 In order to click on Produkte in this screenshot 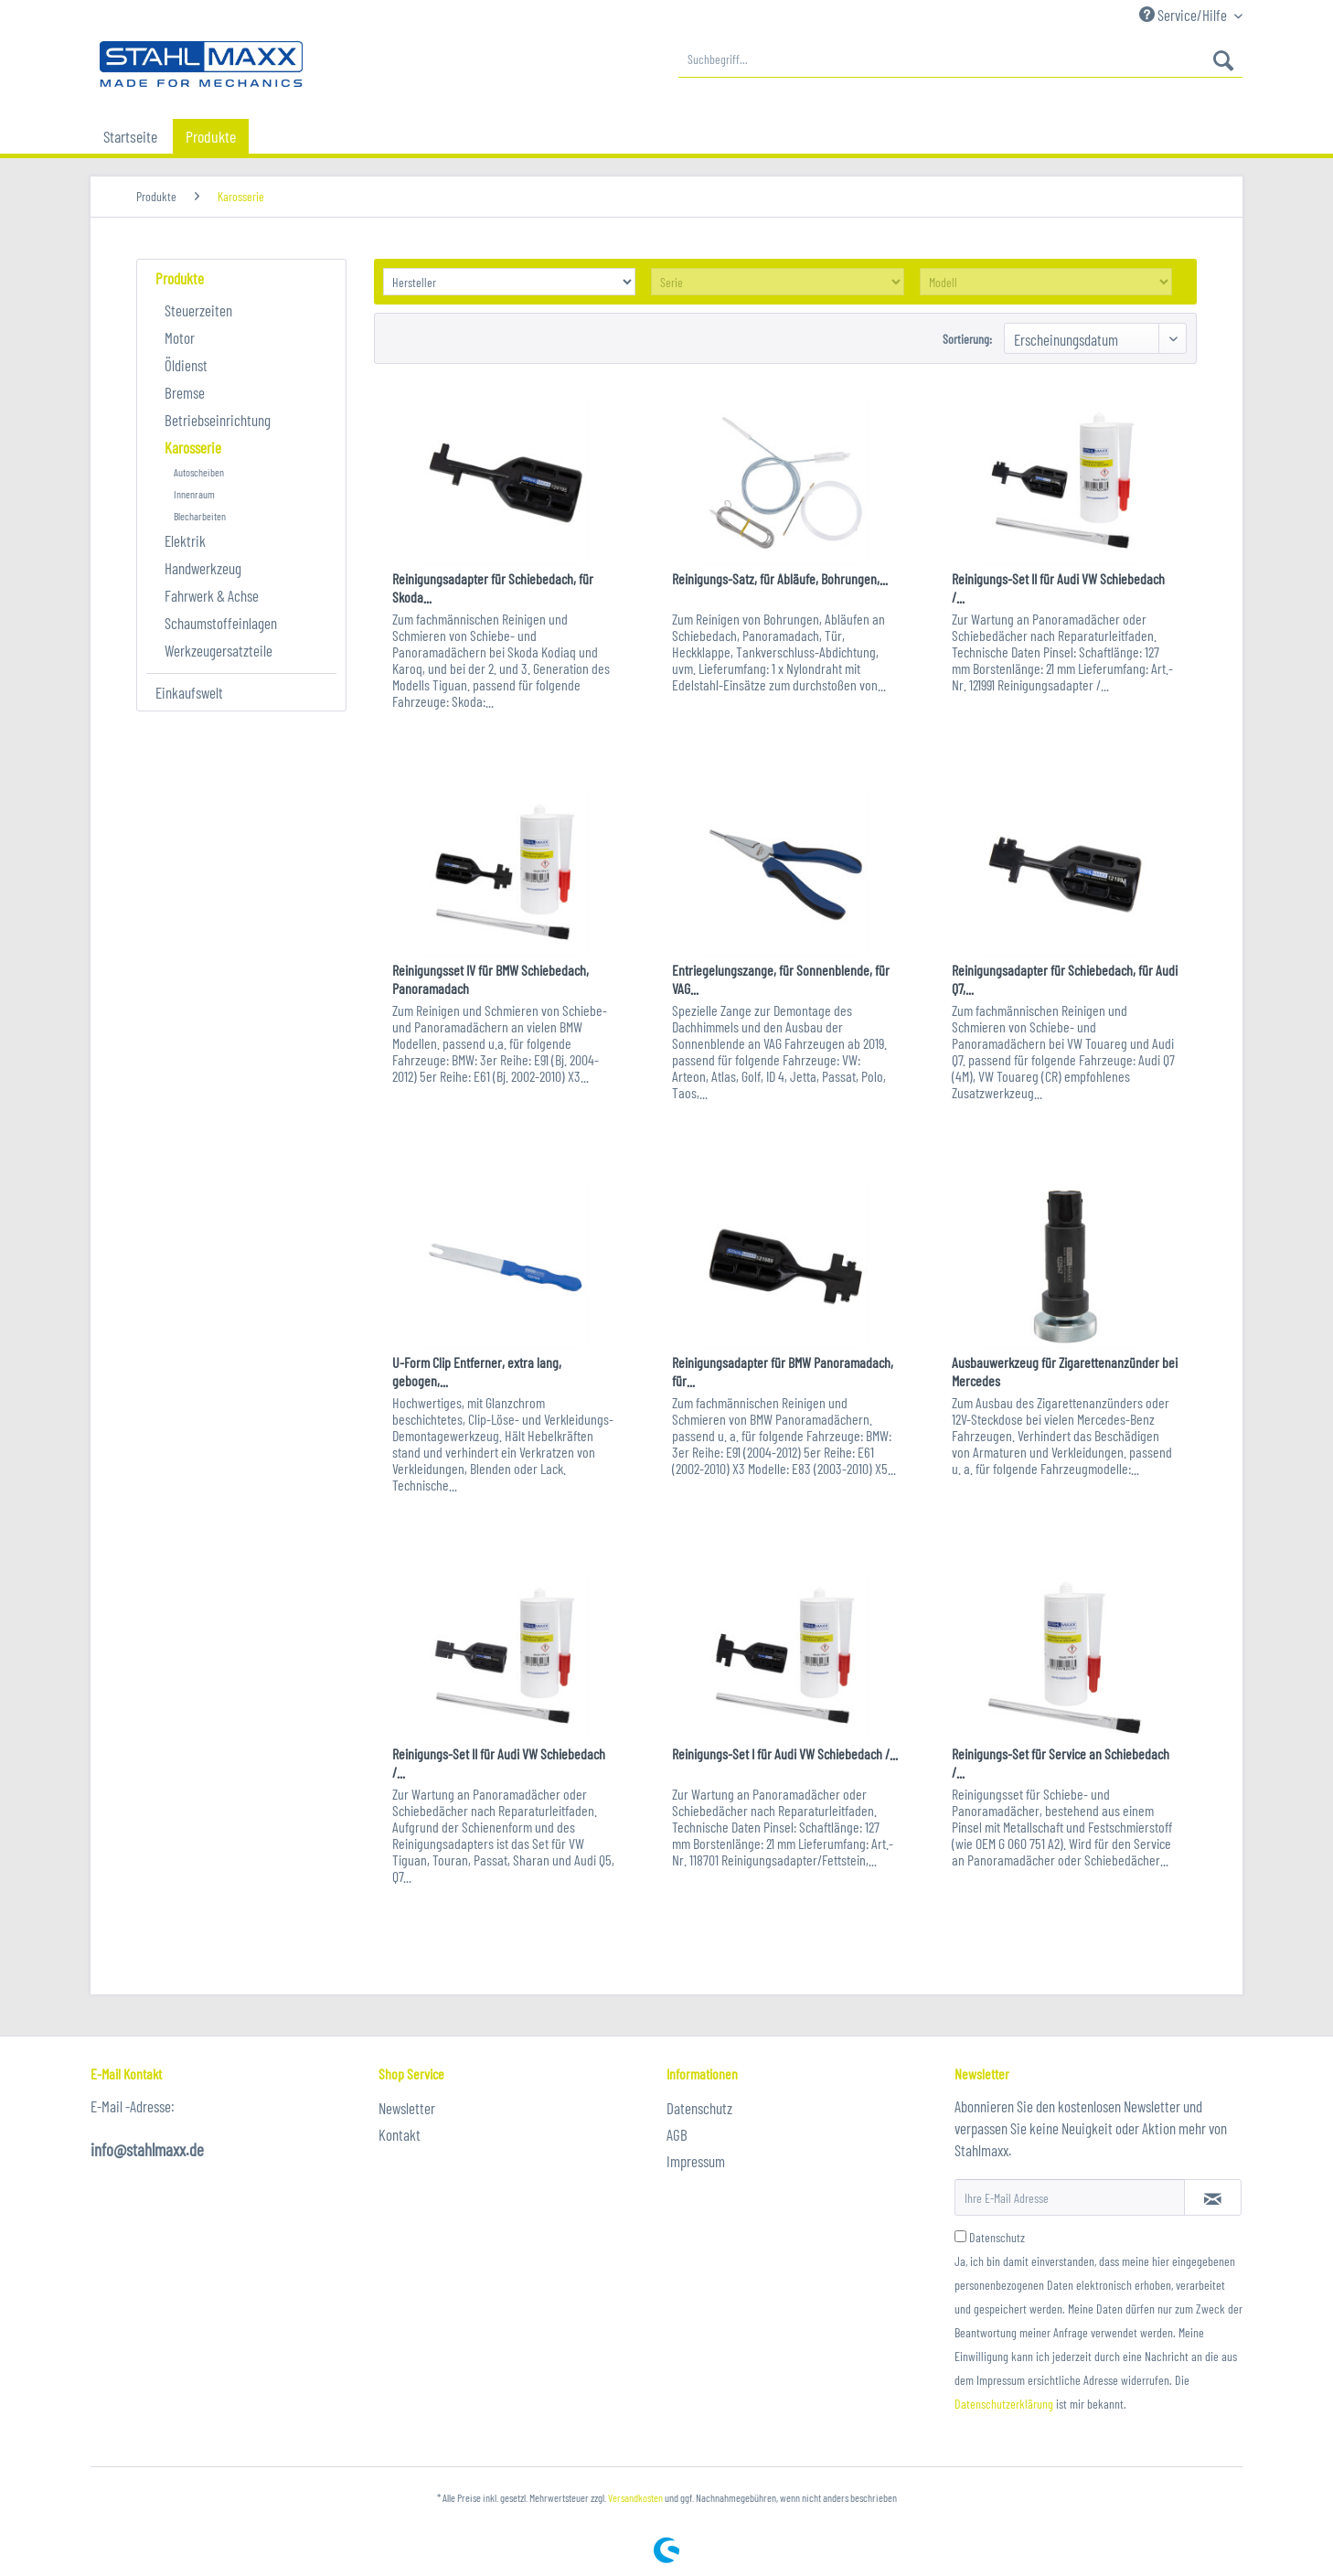, I will do `click(179, 278)`.